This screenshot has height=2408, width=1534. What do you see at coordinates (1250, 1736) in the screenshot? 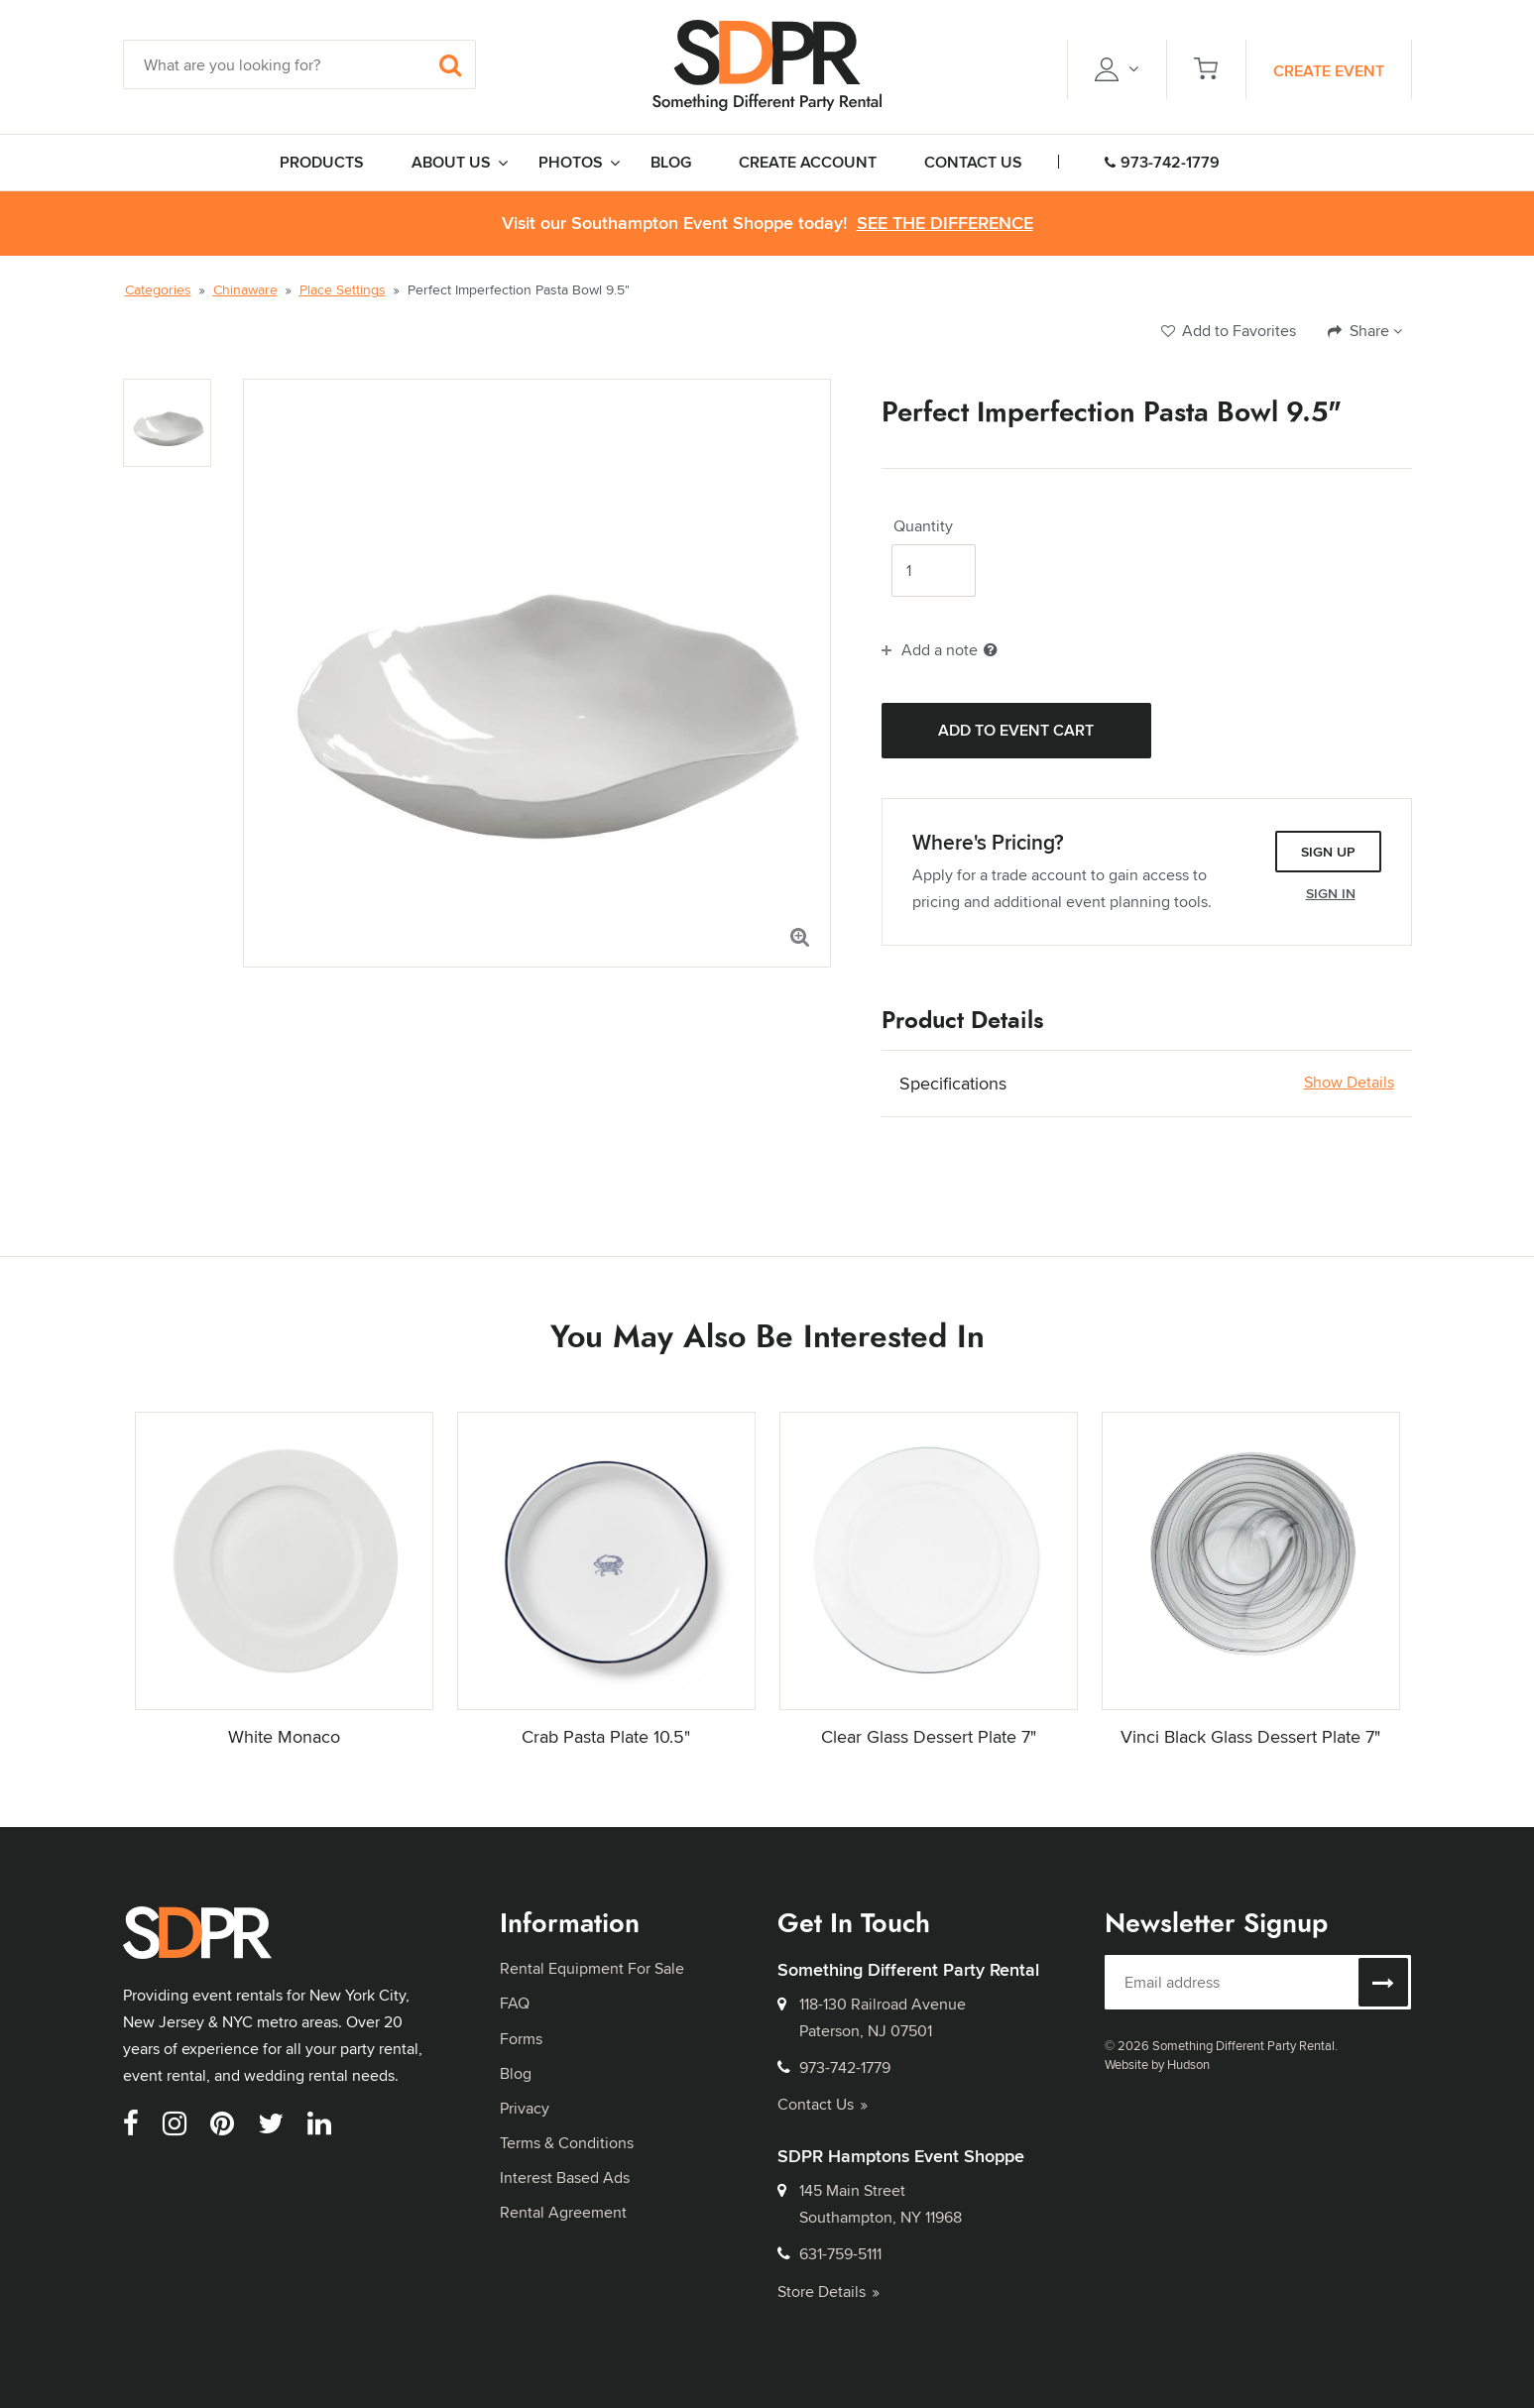
I see `Vinci Black Glass Dessert Plate 7"` at bounding box center [1250, 1736].